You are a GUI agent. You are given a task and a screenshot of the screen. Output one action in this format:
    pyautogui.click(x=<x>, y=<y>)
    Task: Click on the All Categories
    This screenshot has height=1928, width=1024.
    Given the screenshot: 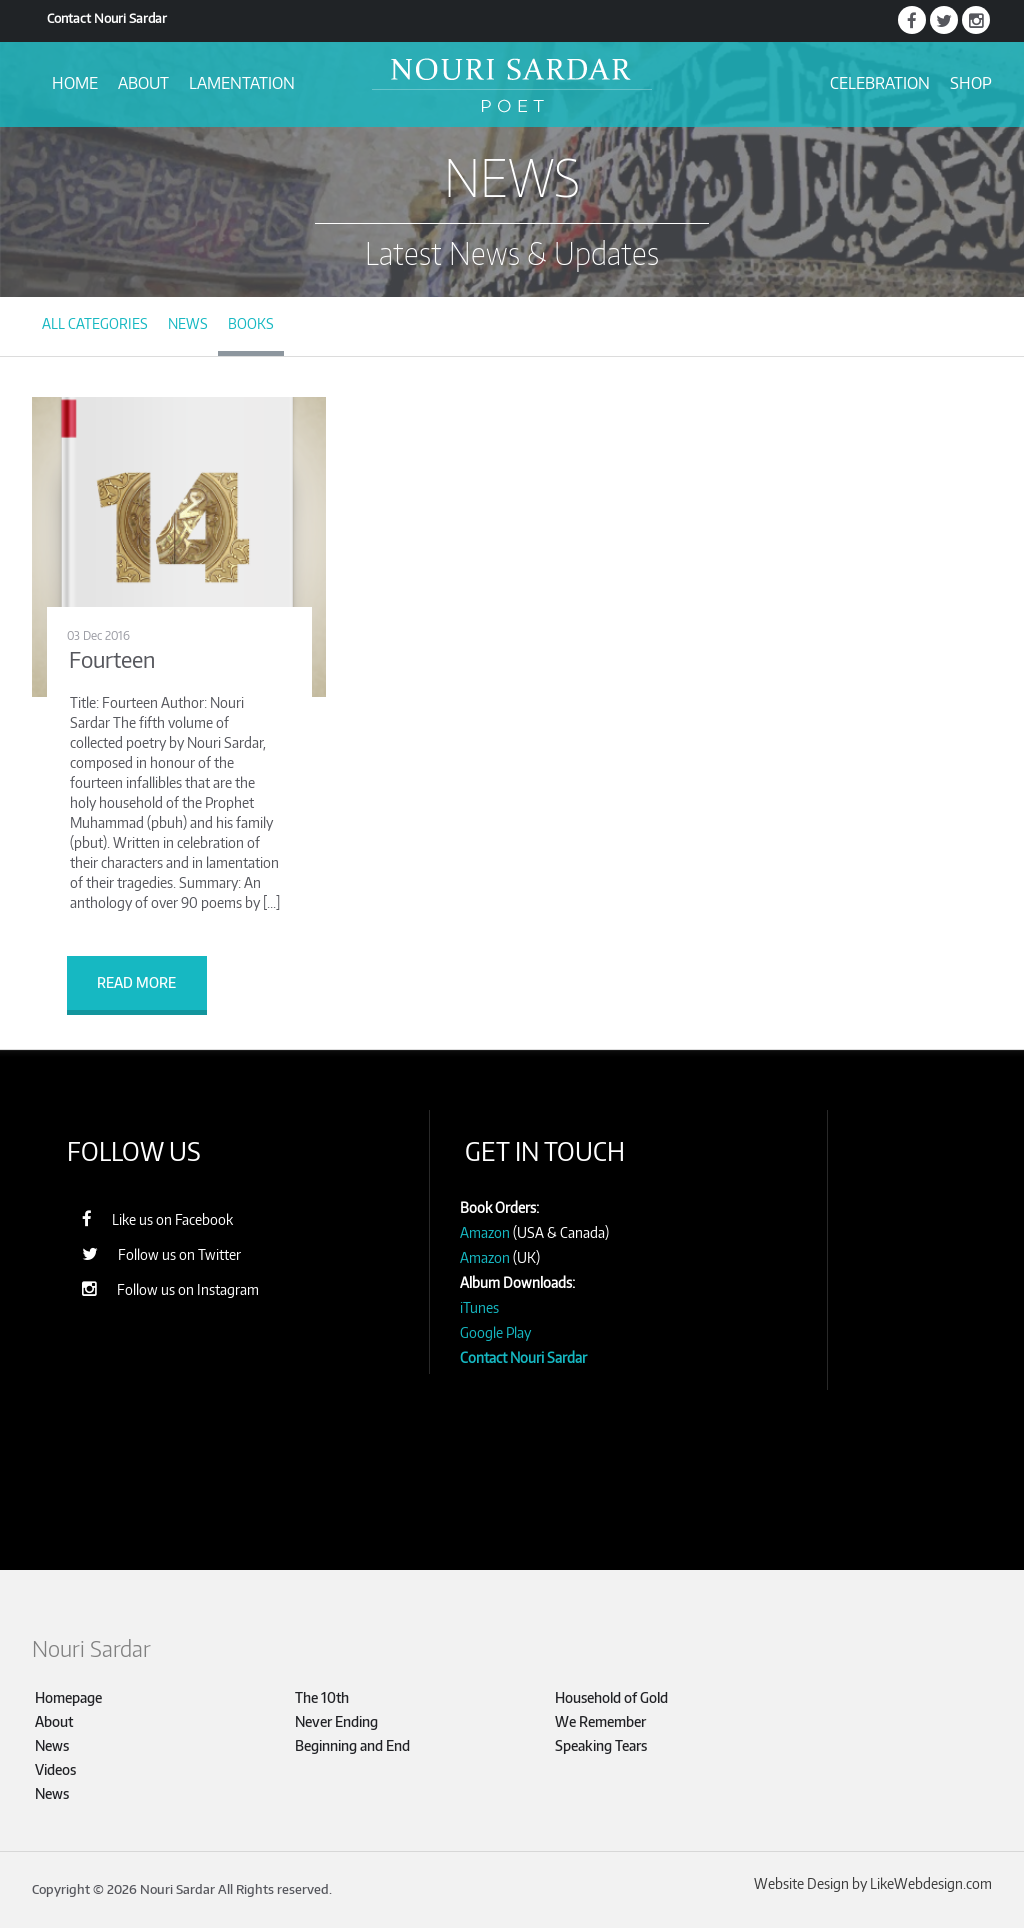 What is the action you would take?
    pyautogui.click(x=95, y=323)
    